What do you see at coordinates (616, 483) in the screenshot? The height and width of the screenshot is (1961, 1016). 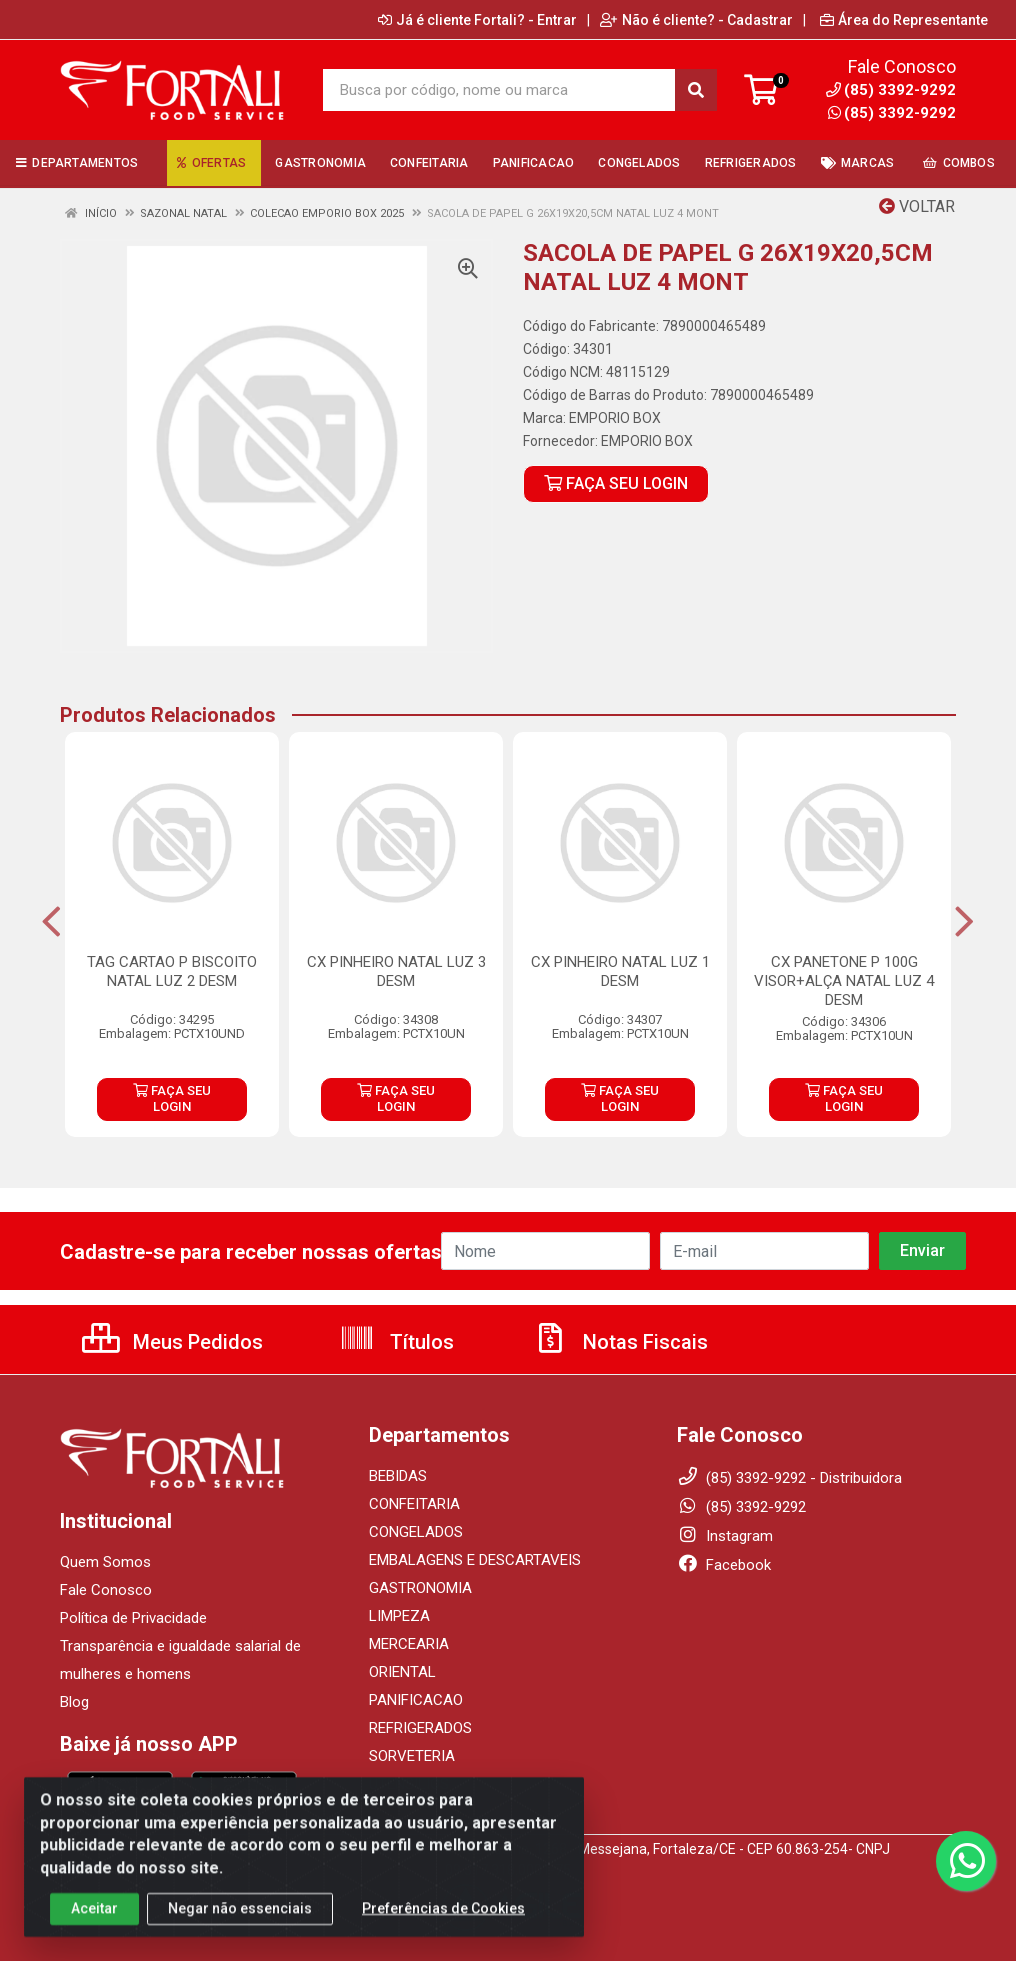 I see `FAÇA SEU LOGIN` at bounding box center [616, 483].